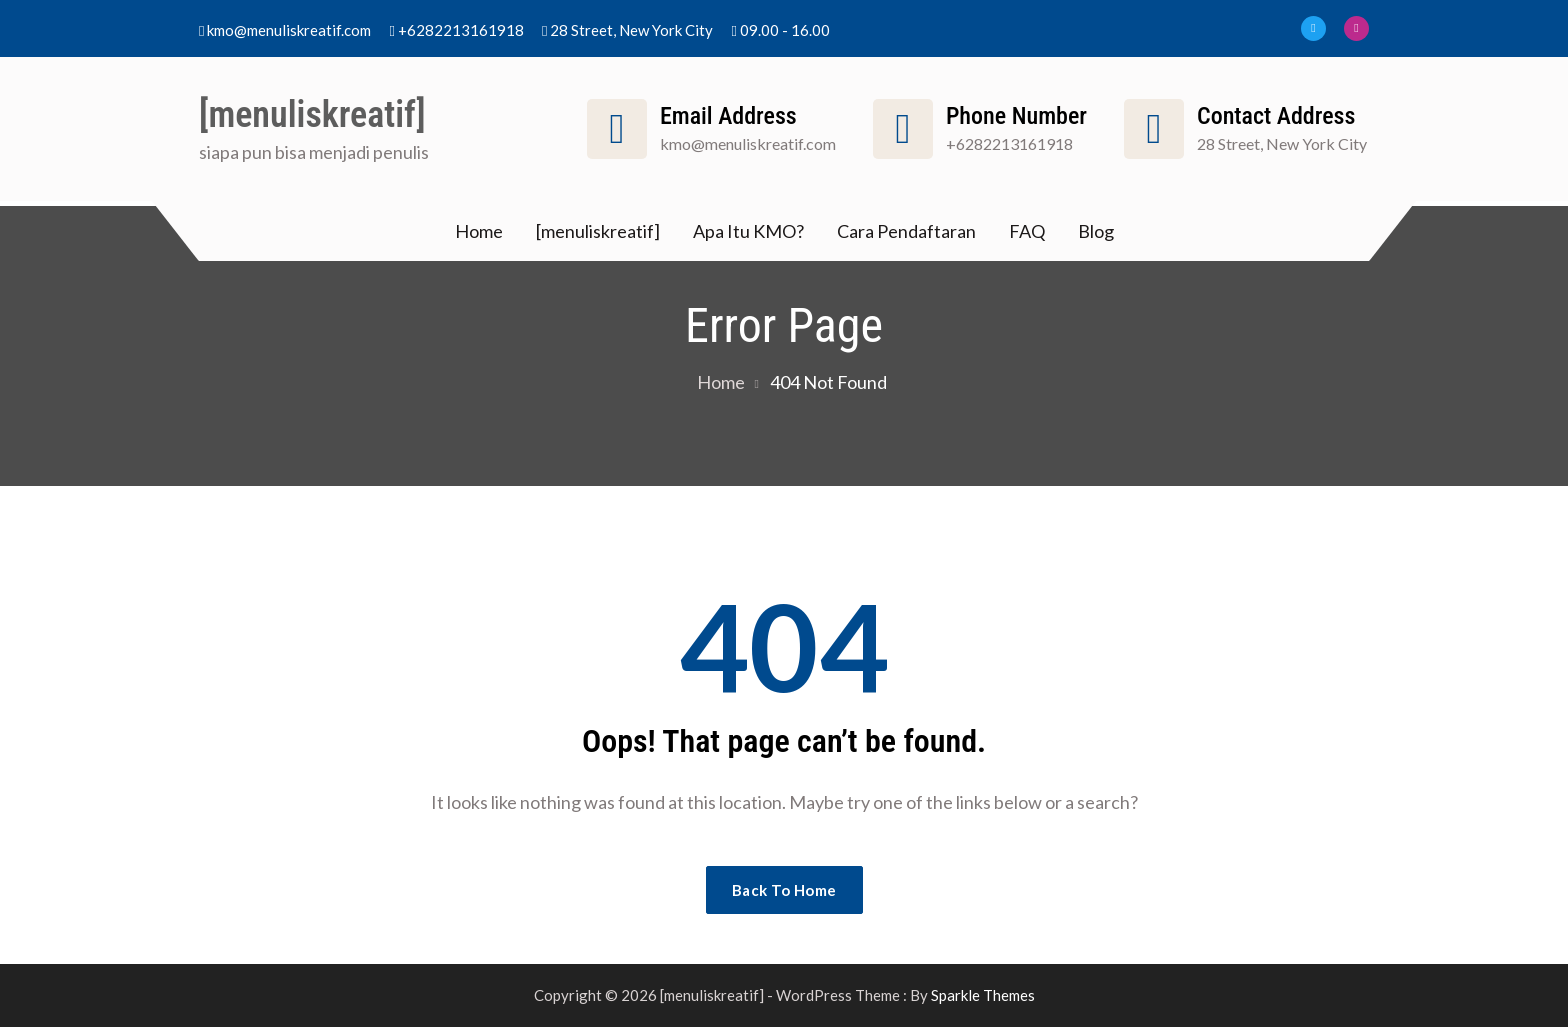  Describe the element at coordinates (983, 995) in the screenshot. I see `Sparkle Themes` at that location.